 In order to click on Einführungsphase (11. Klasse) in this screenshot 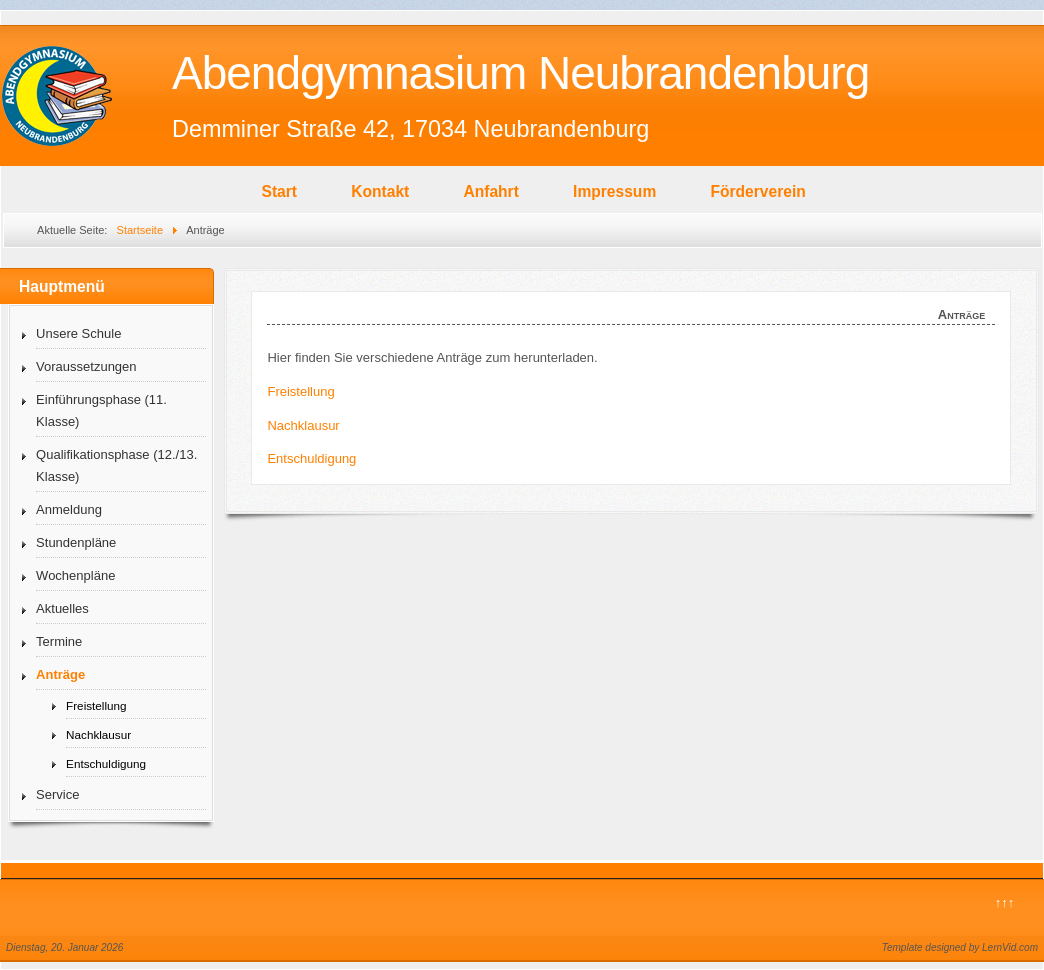, I will do `click(101, 410)`.